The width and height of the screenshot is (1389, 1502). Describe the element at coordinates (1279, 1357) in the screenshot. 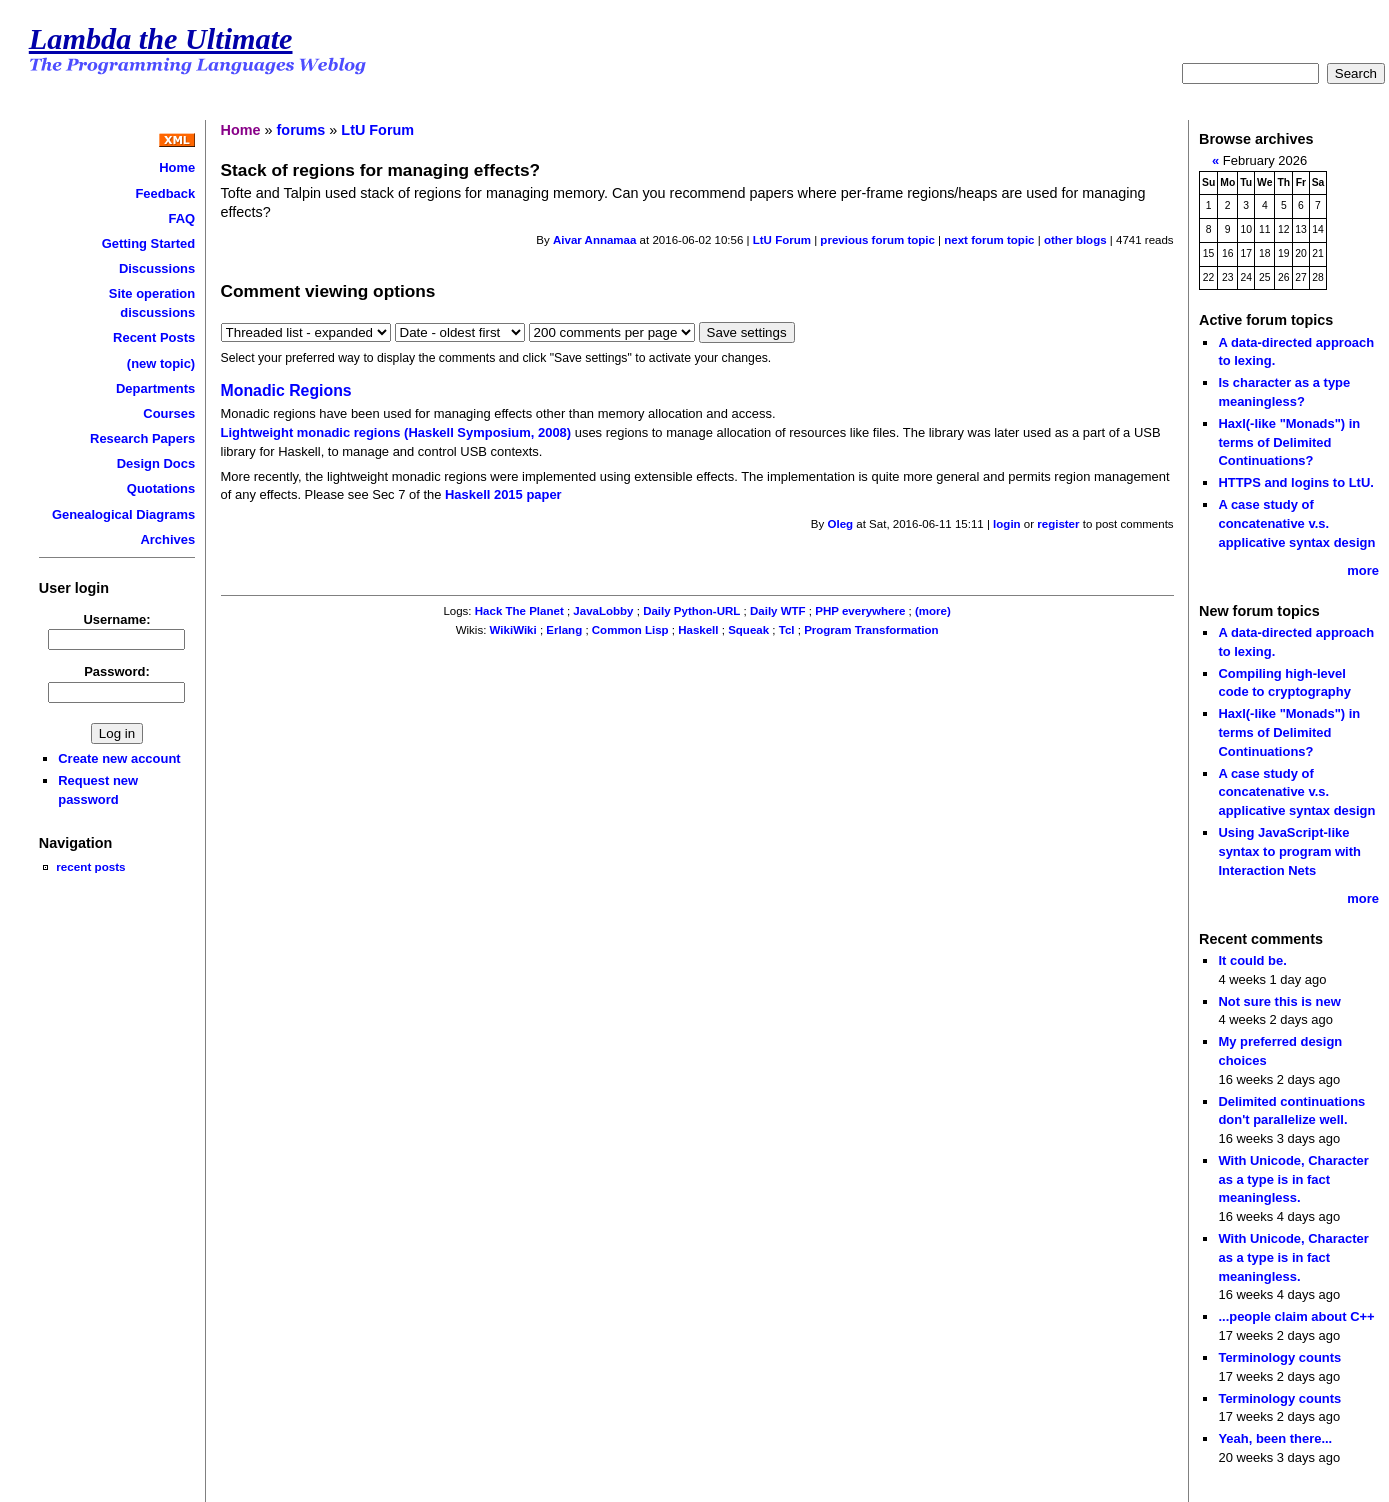

I see `Terminology counts` at that location.